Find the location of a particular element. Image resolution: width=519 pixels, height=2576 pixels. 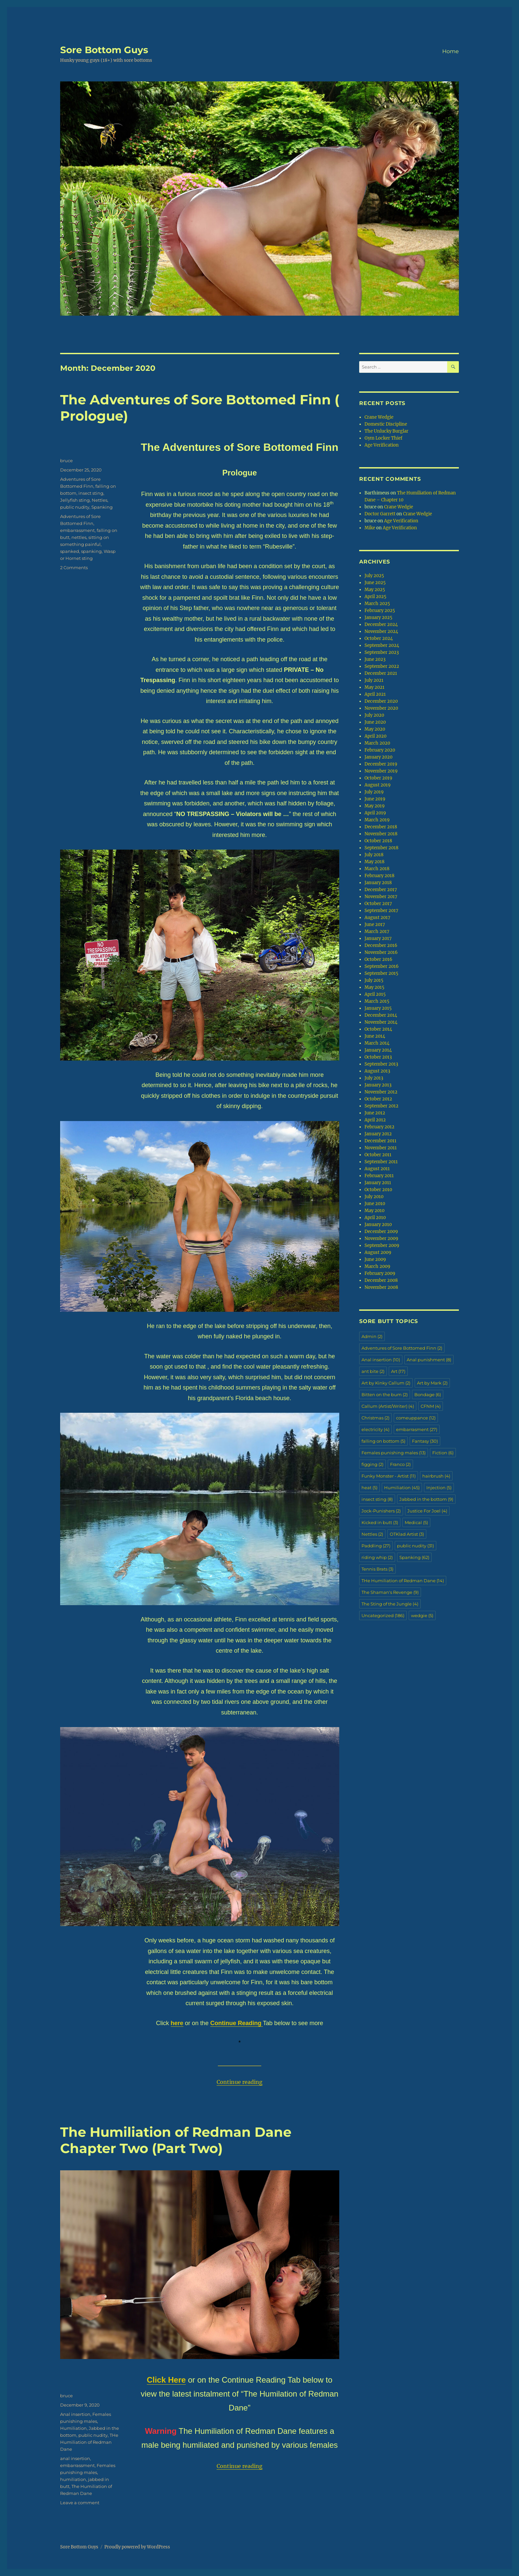

October 2011 is located at coordinates (377, 1155).